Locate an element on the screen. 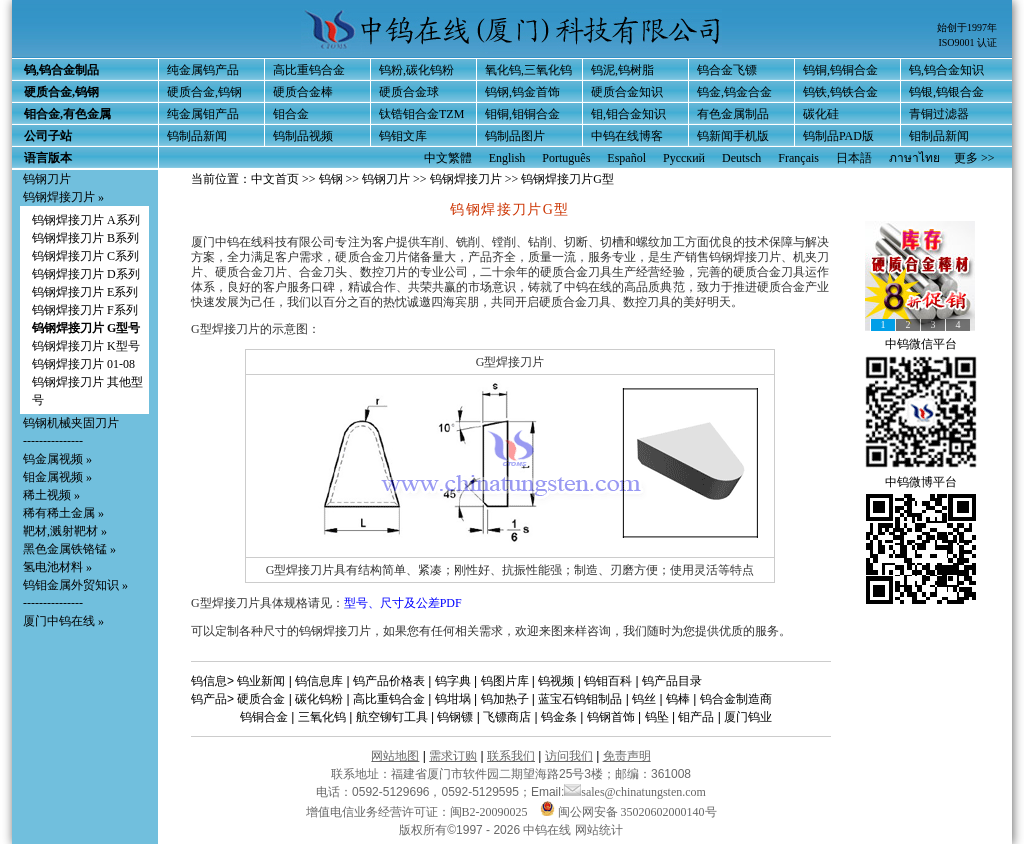 This screenshot has height=844, width=1024. 钨坠 is located at coordinates (657, 717).